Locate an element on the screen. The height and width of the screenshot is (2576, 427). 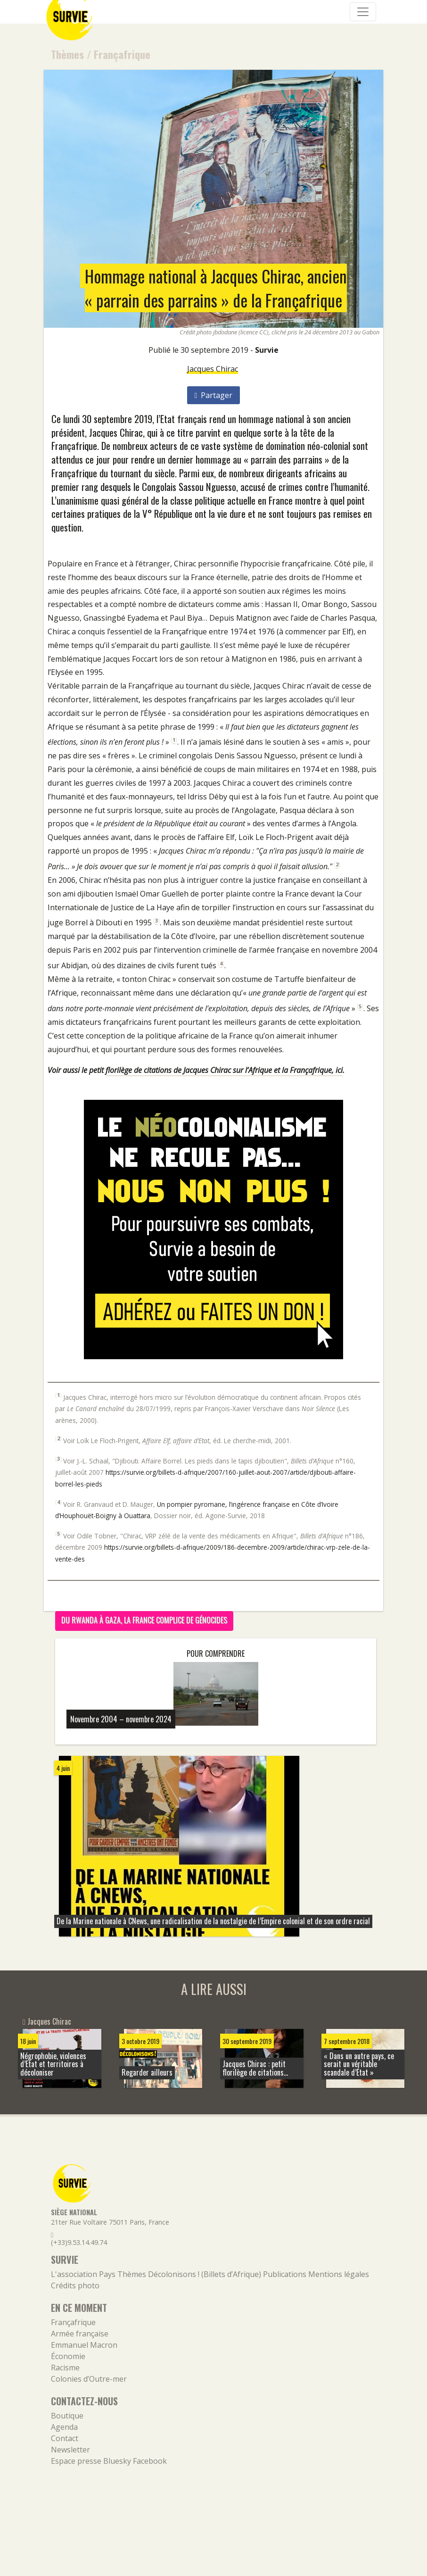
Survie is located at coordinates (267, 350).